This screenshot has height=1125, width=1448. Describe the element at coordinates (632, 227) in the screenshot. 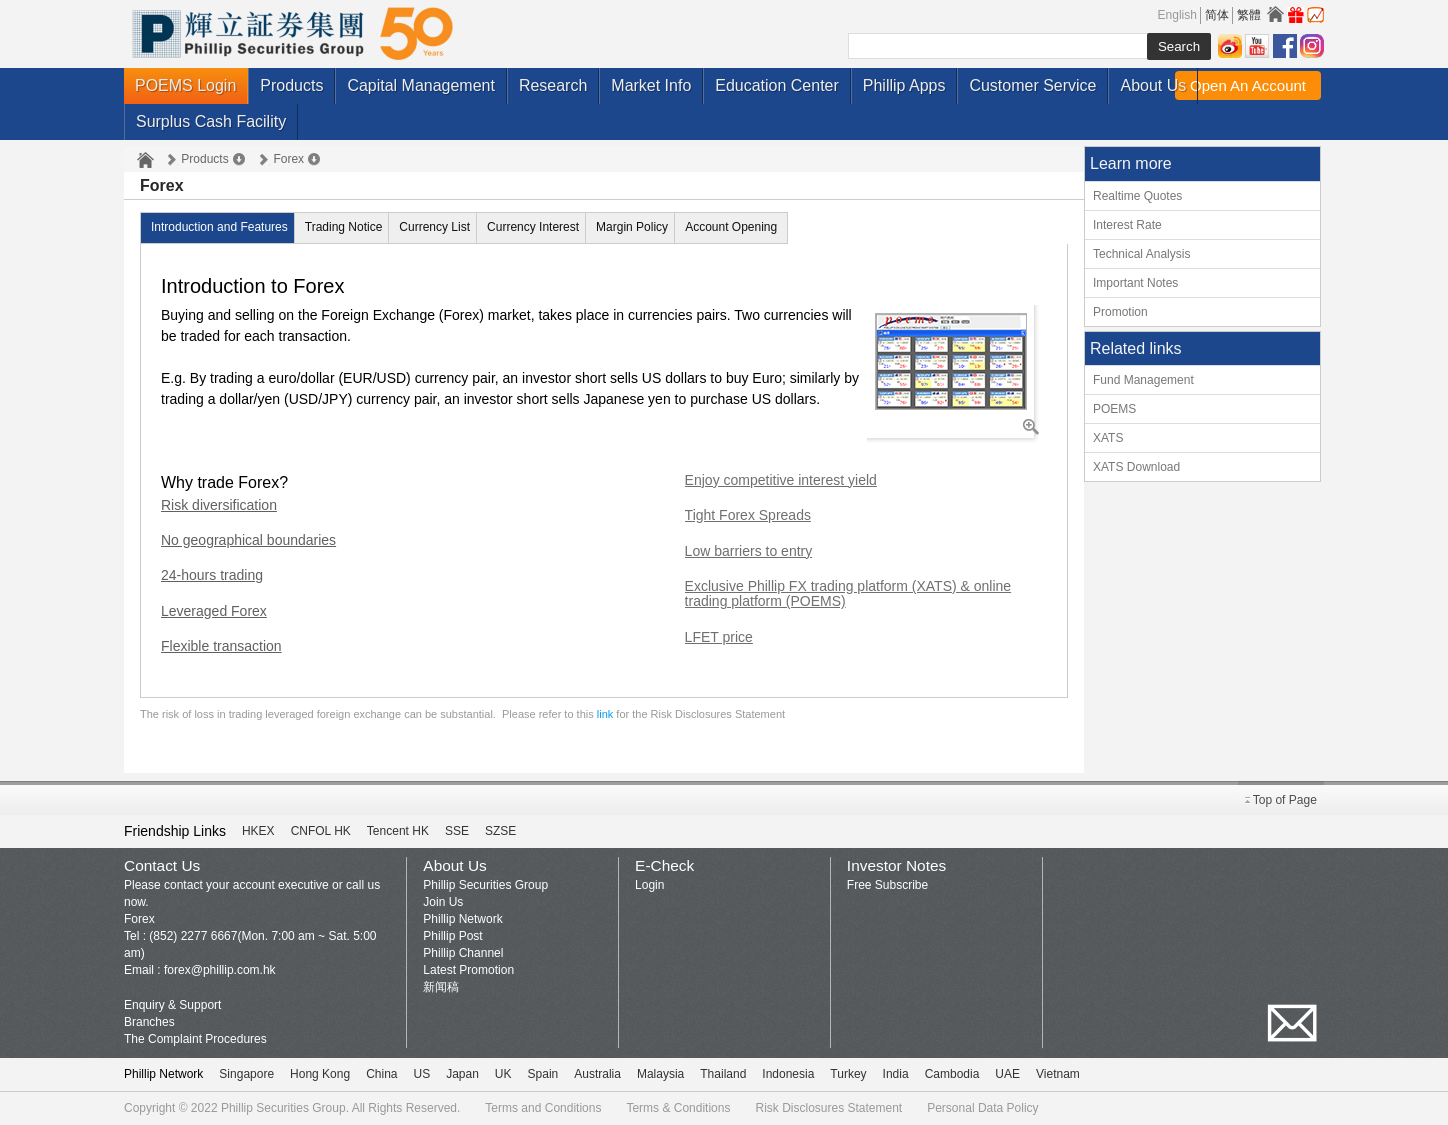

I see `Margin Policy` at that location.